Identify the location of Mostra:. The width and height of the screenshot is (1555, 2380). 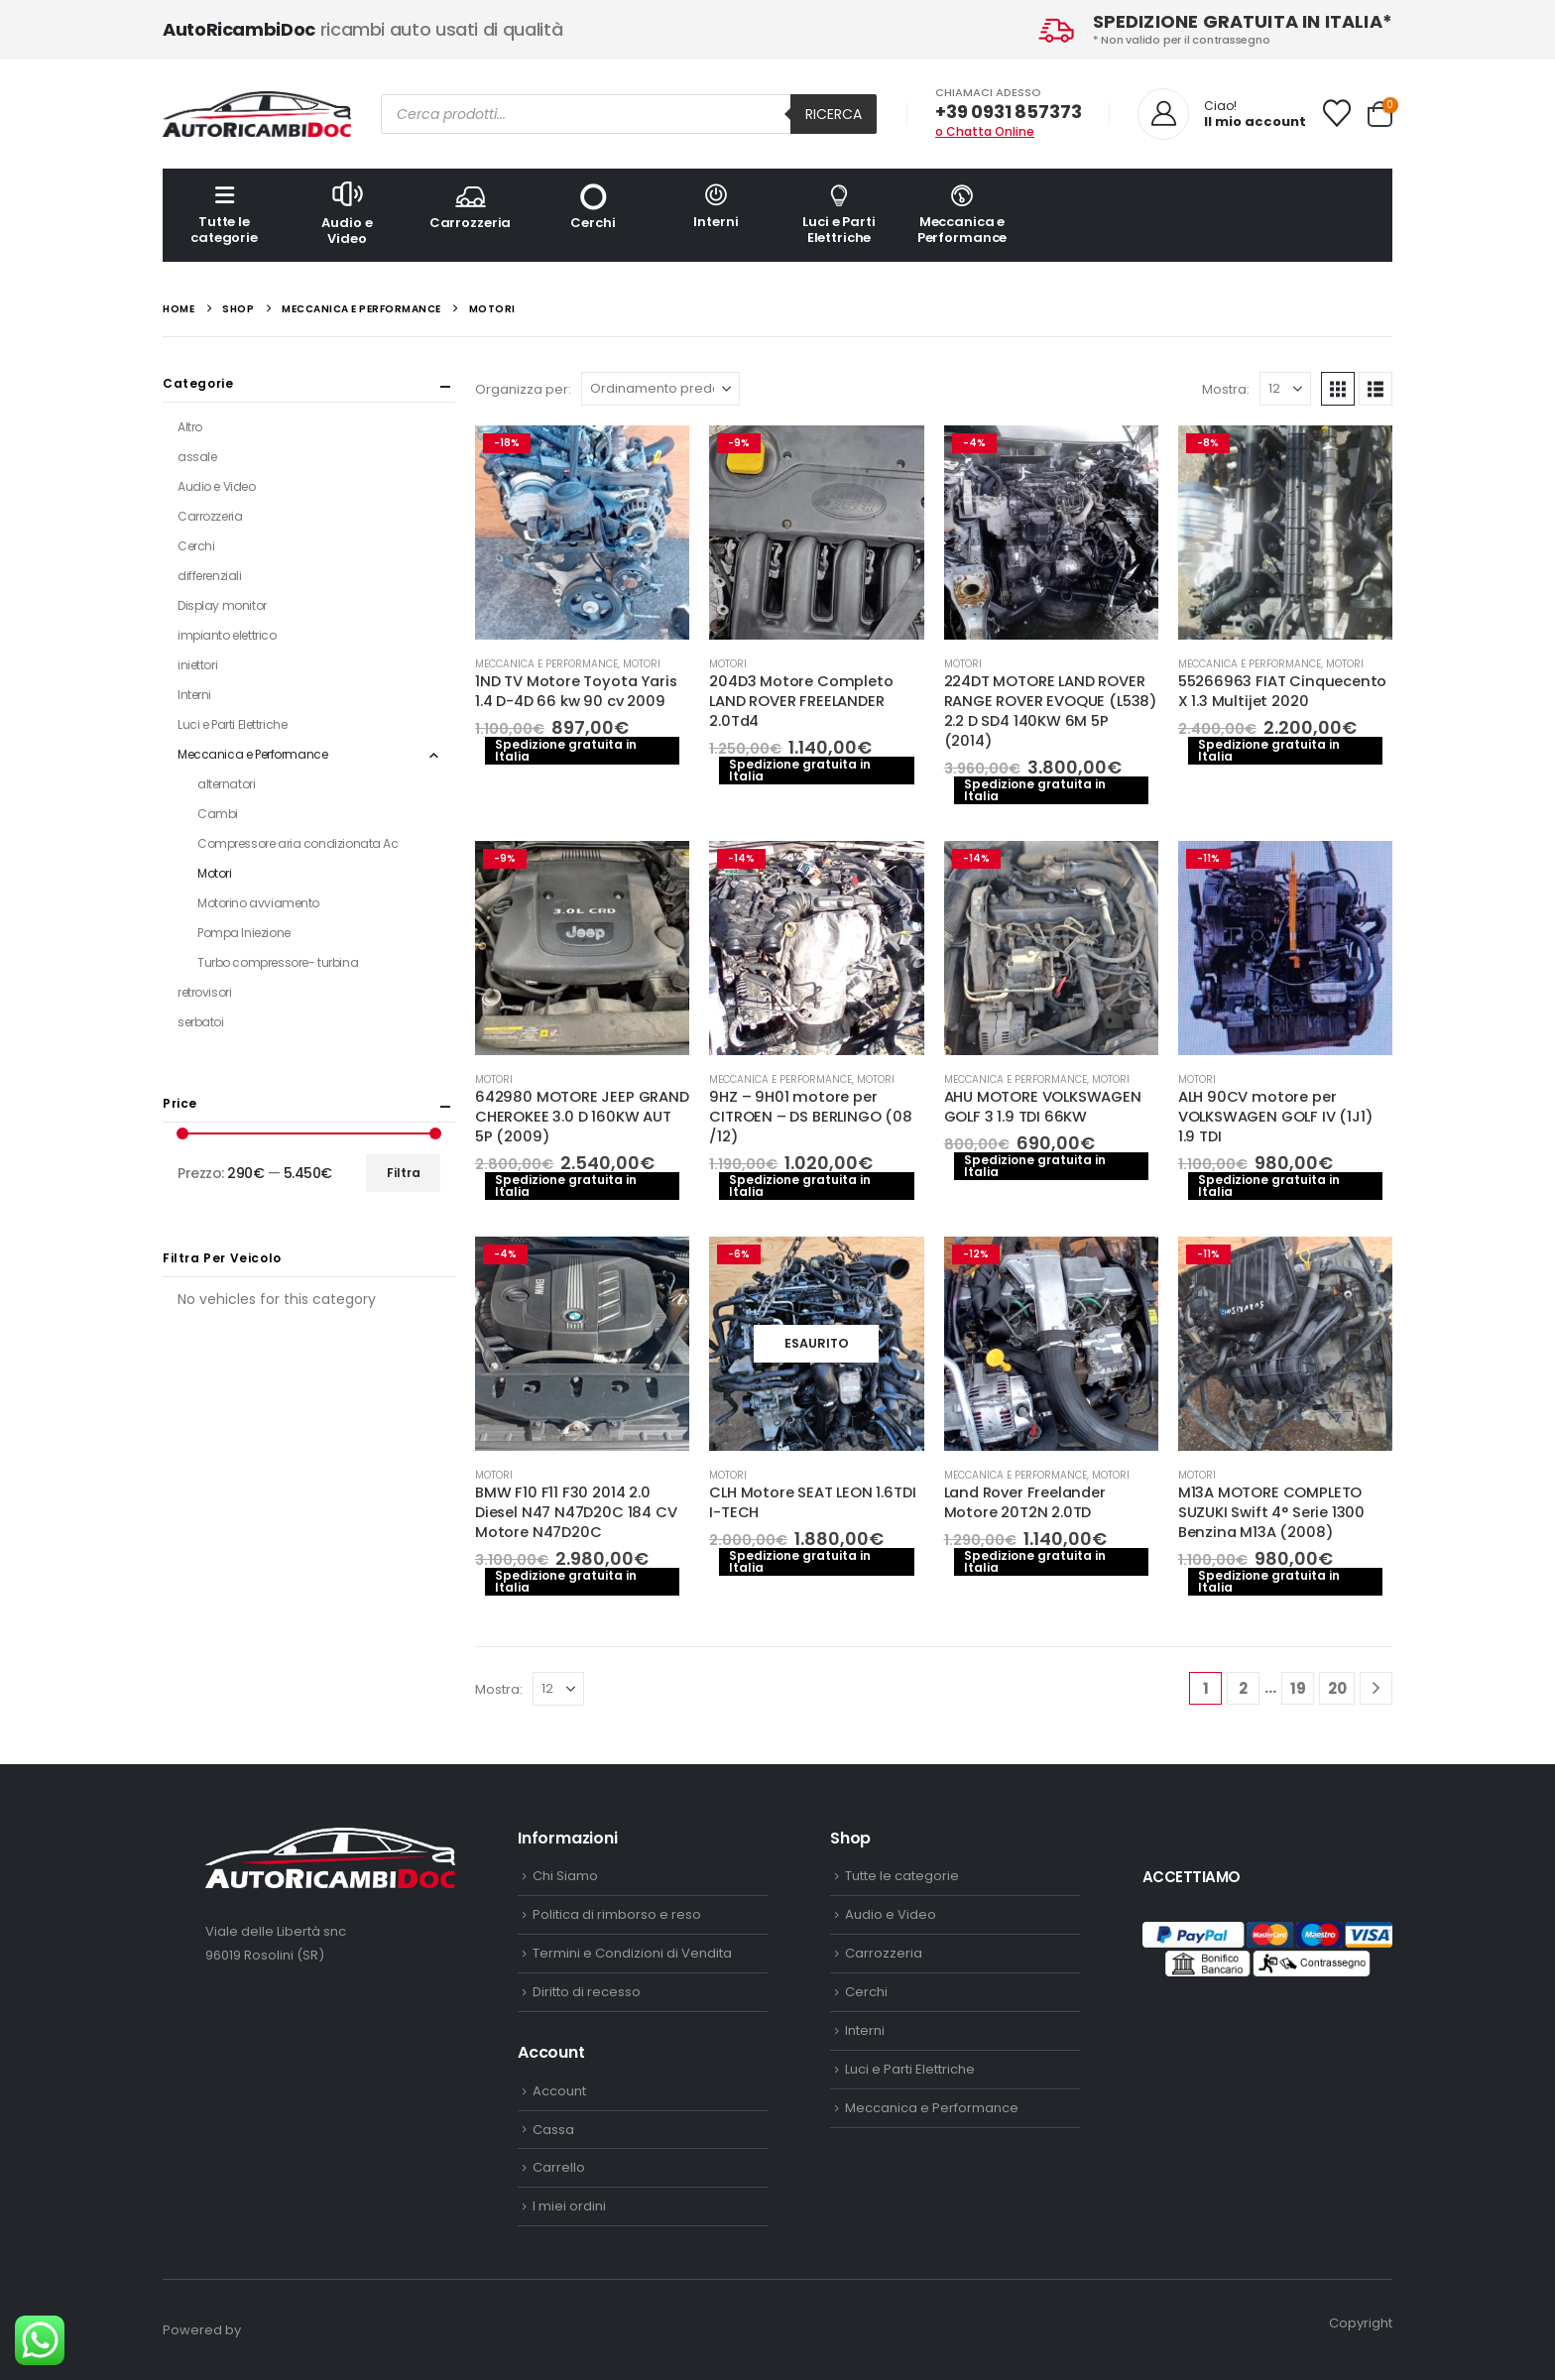
(1226, 389).